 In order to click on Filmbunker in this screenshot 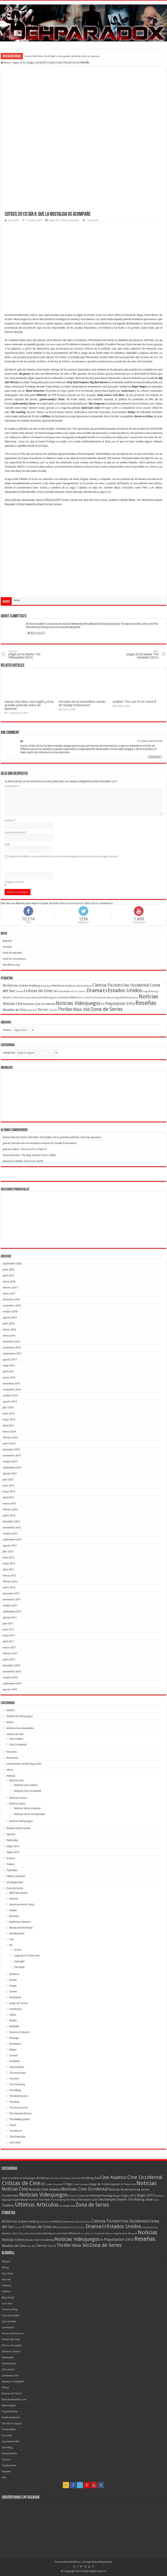, I will do `click(8, 2357)`.